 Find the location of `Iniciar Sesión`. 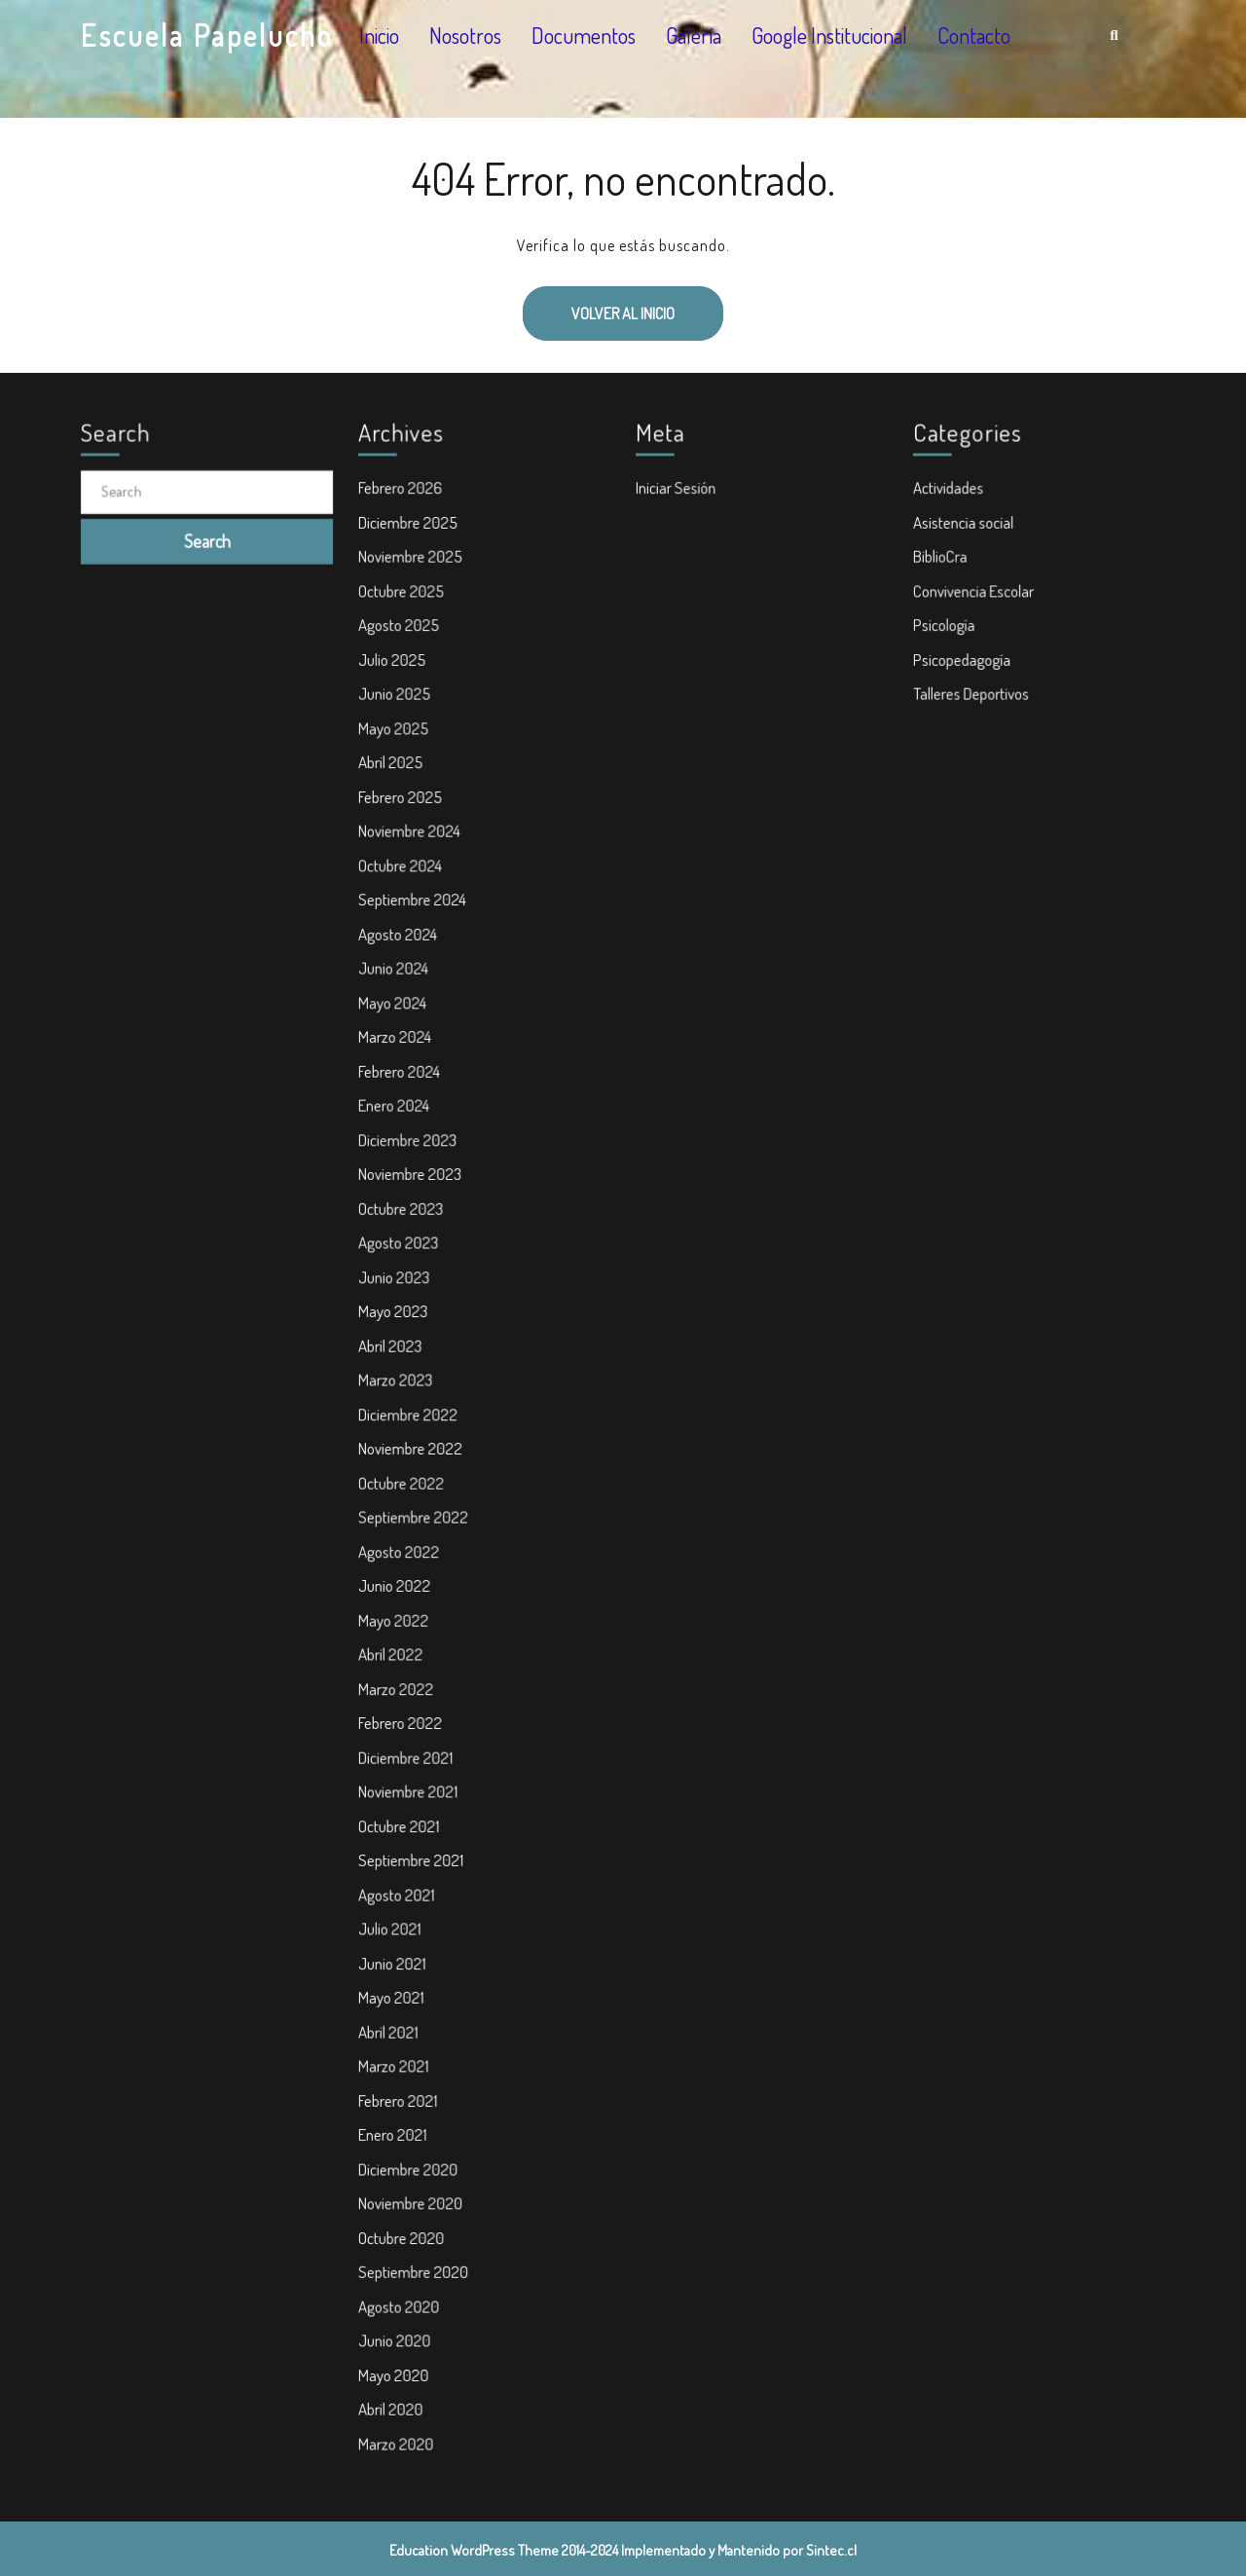

Iniciar Sesión is located at coordinates (681, 544).